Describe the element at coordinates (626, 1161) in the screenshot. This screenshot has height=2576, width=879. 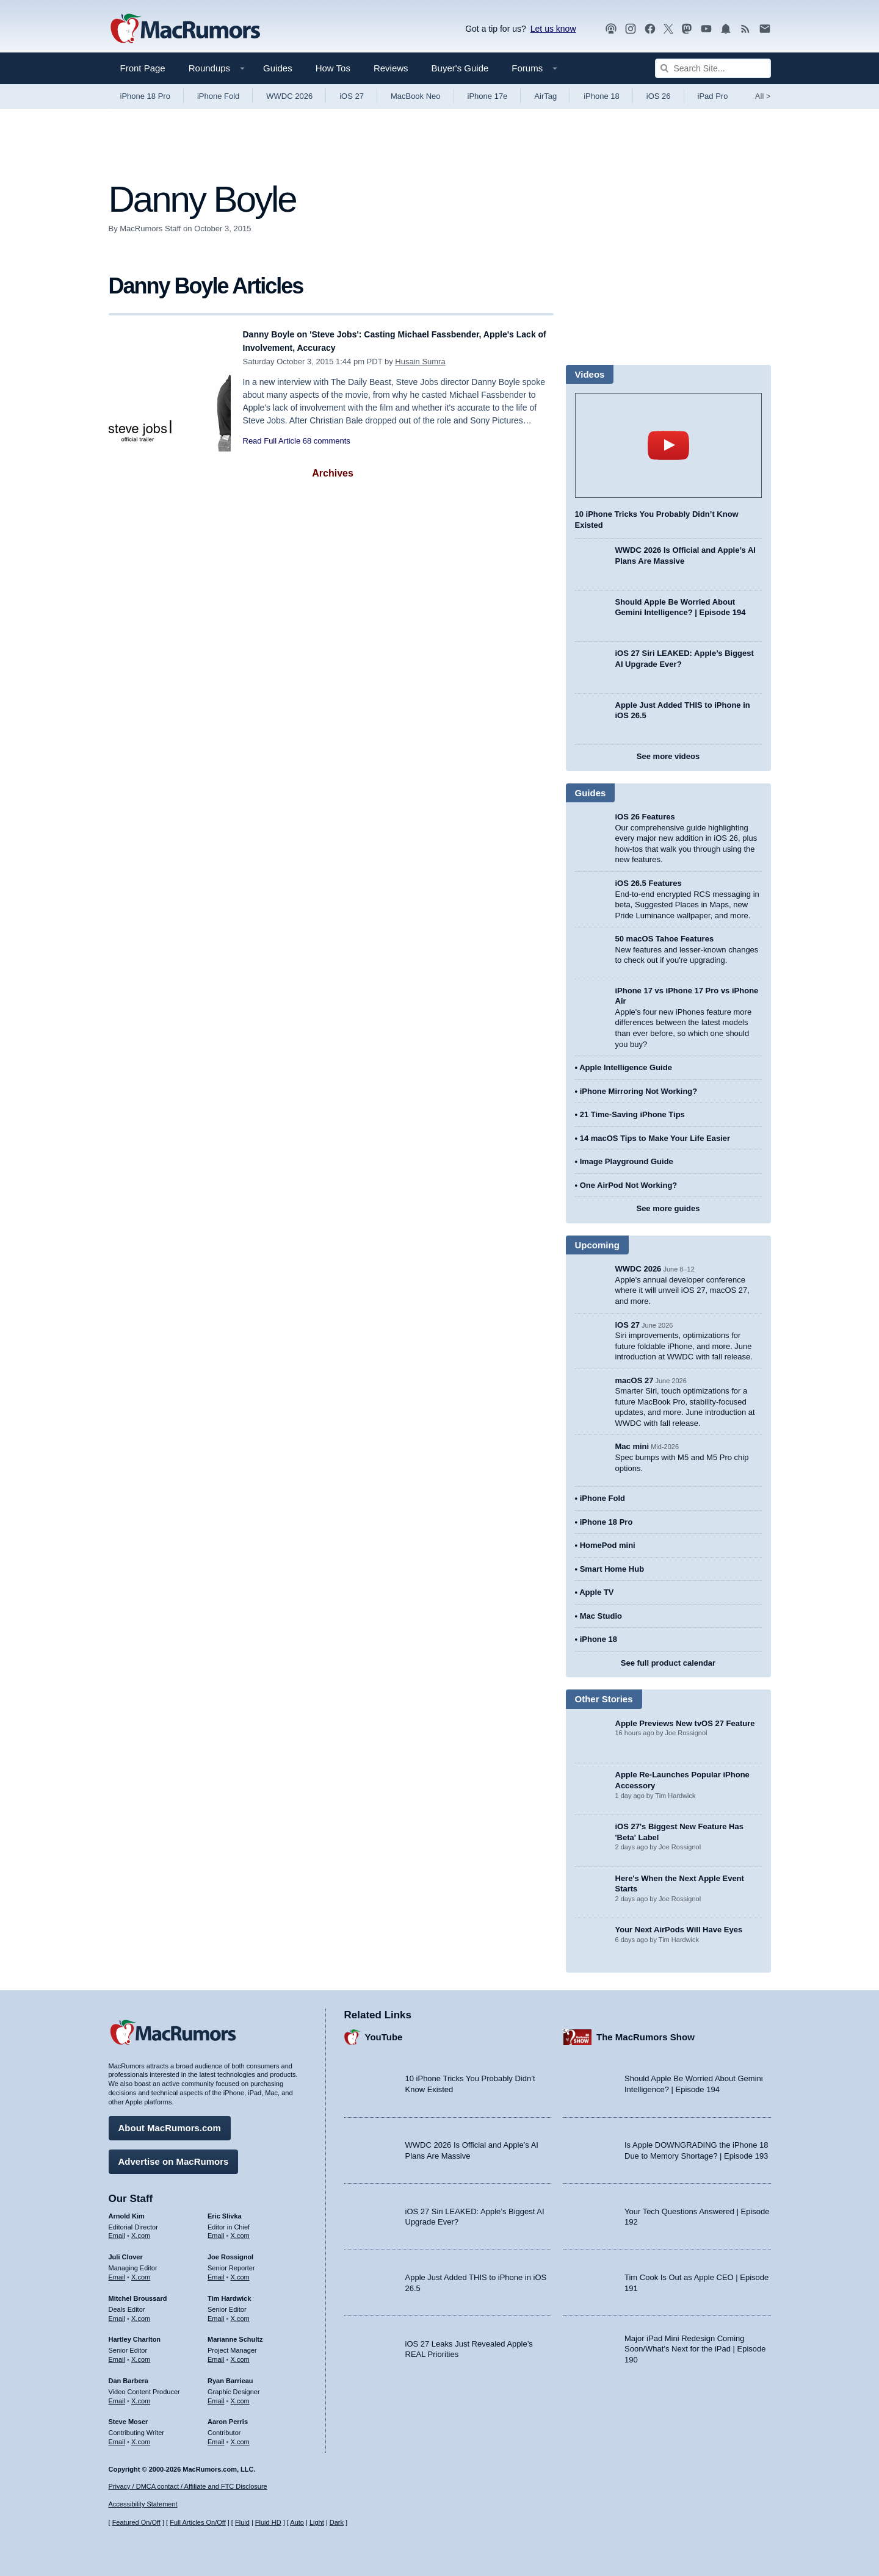
I see `Image Playground Guide` at that location.